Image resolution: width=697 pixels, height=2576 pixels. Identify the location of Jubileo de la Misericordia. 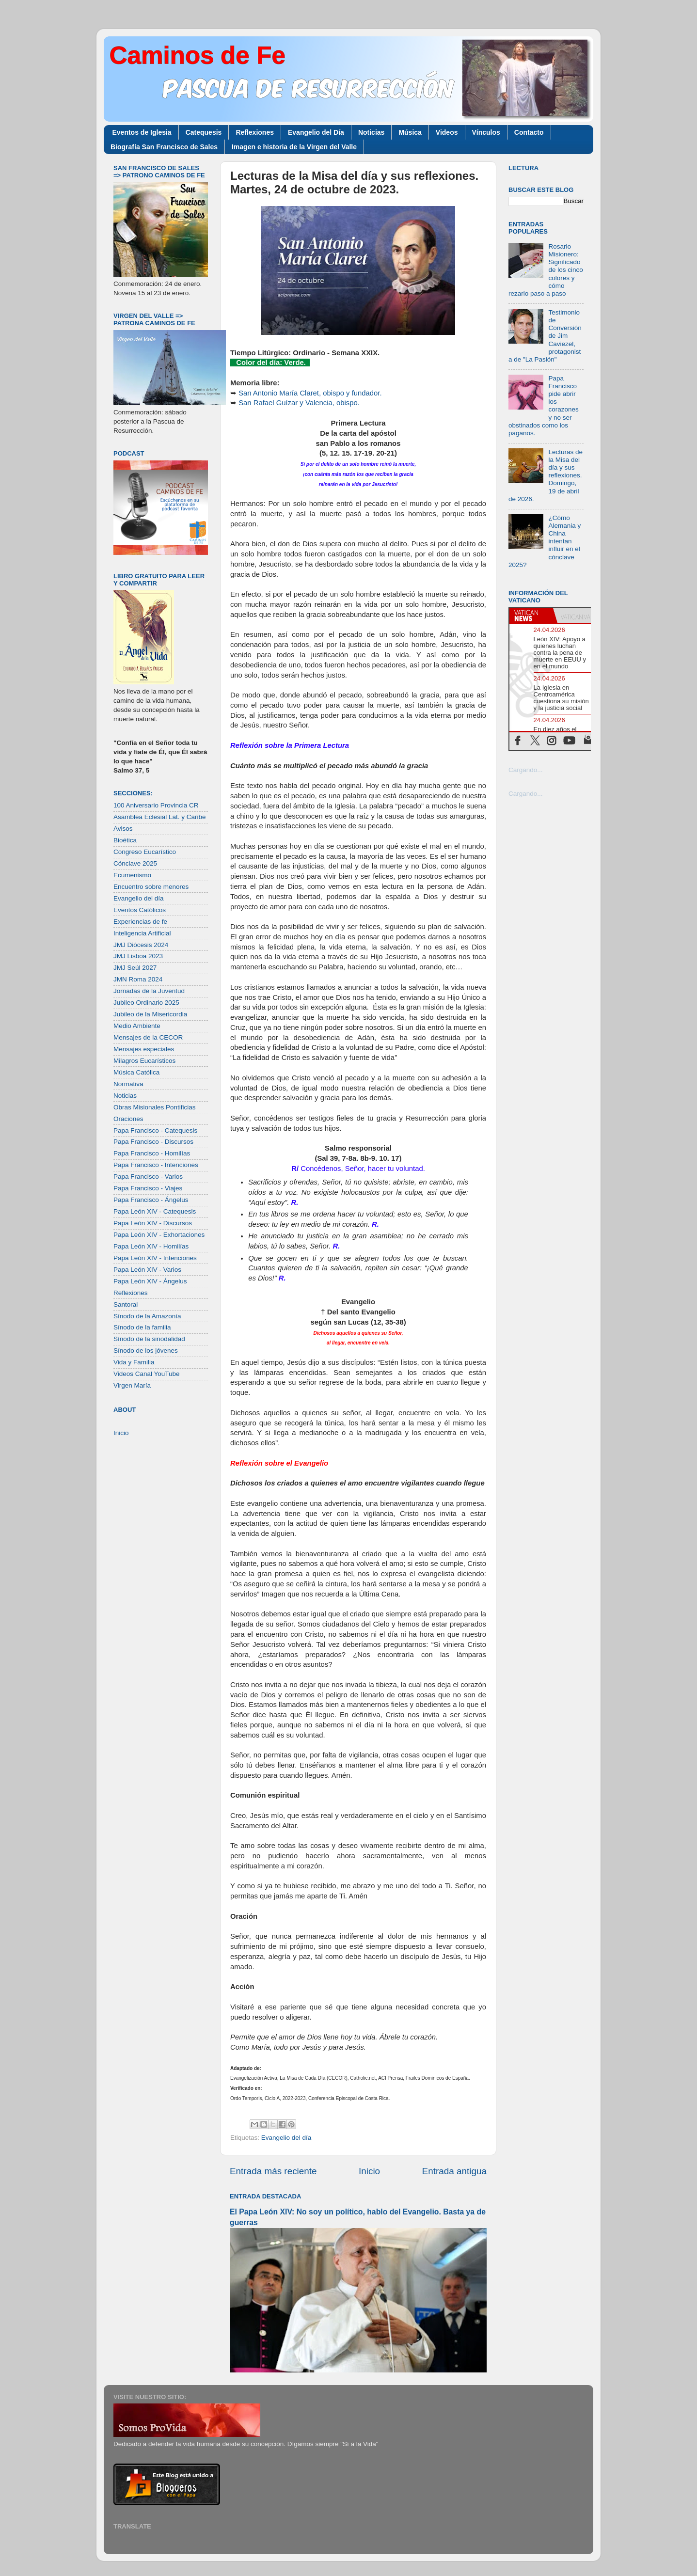
(150, 1014).